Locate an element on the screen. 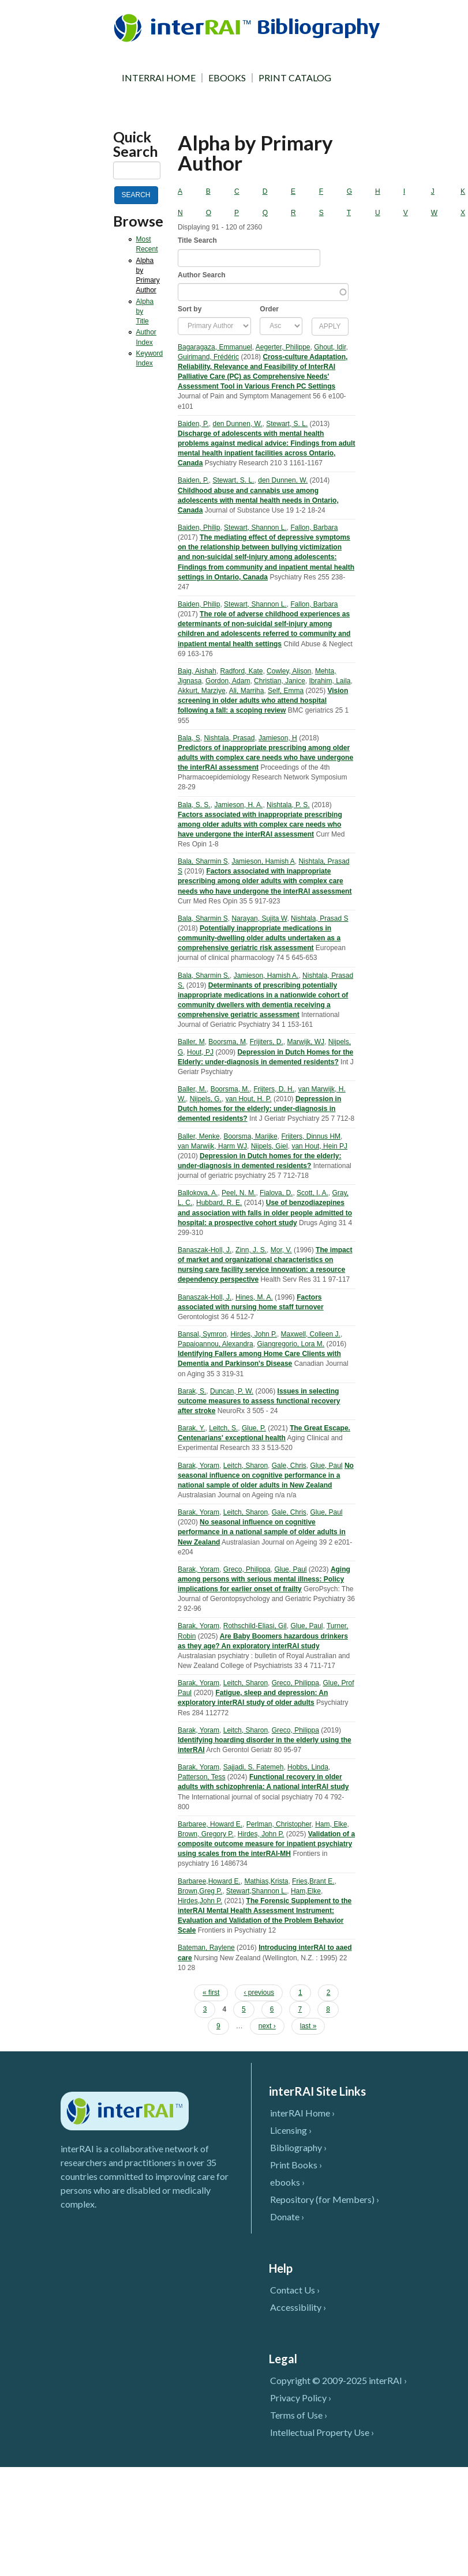  Bibliography › is located at coordinates (298, 2147).